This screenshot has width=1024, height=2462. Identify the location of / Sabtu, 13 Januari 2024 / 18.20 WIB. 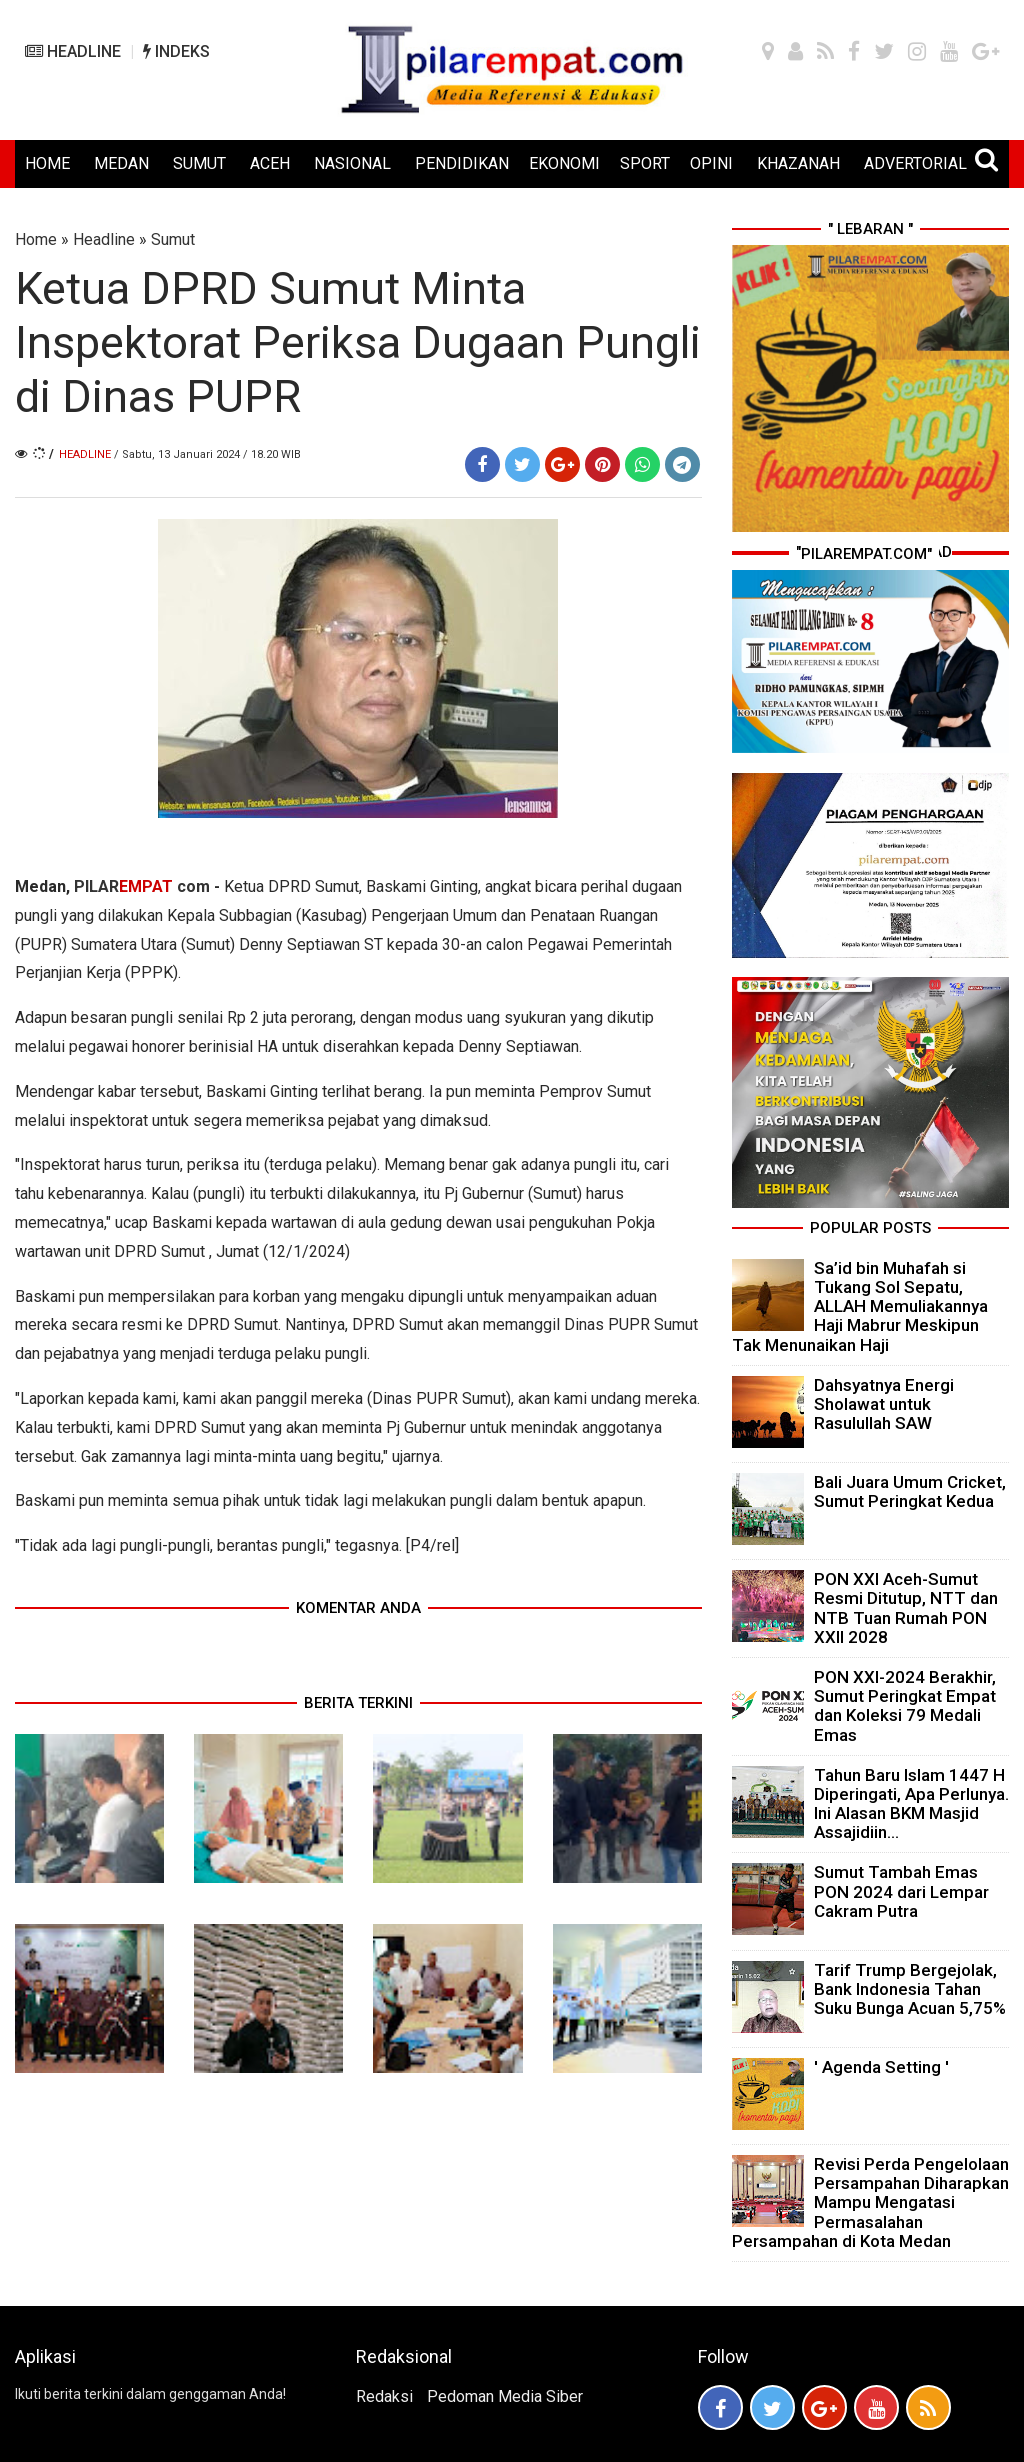
(207, 454).